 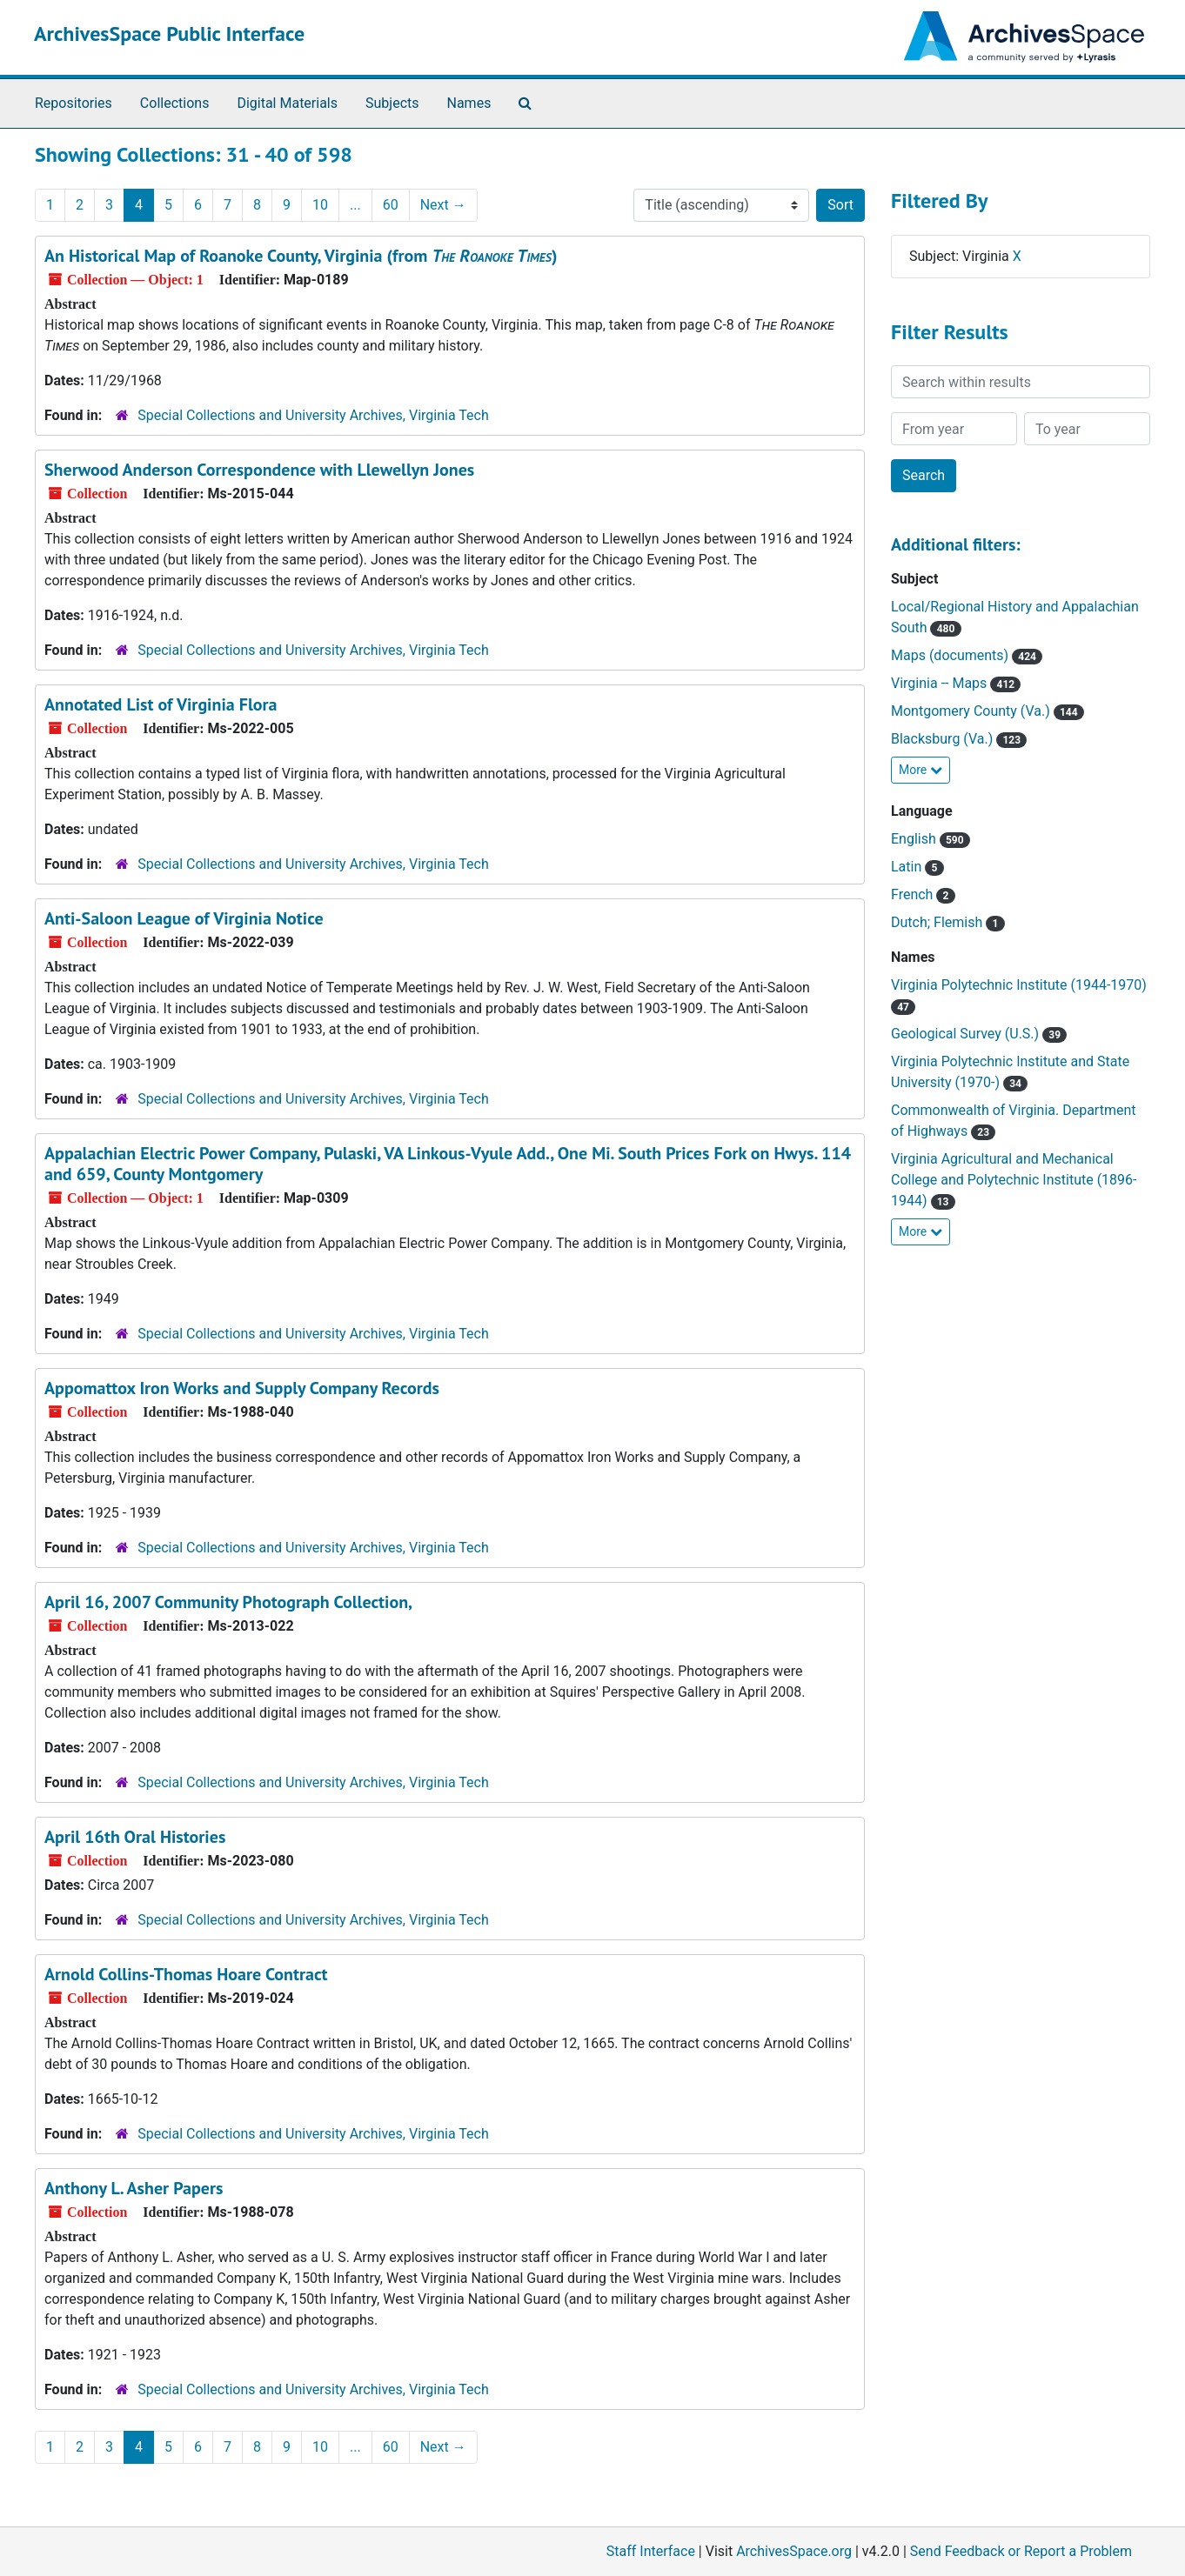 What do you see at coordinates (320, 205) in the screenshot?
I see `10` at bounding box center [320, 205].